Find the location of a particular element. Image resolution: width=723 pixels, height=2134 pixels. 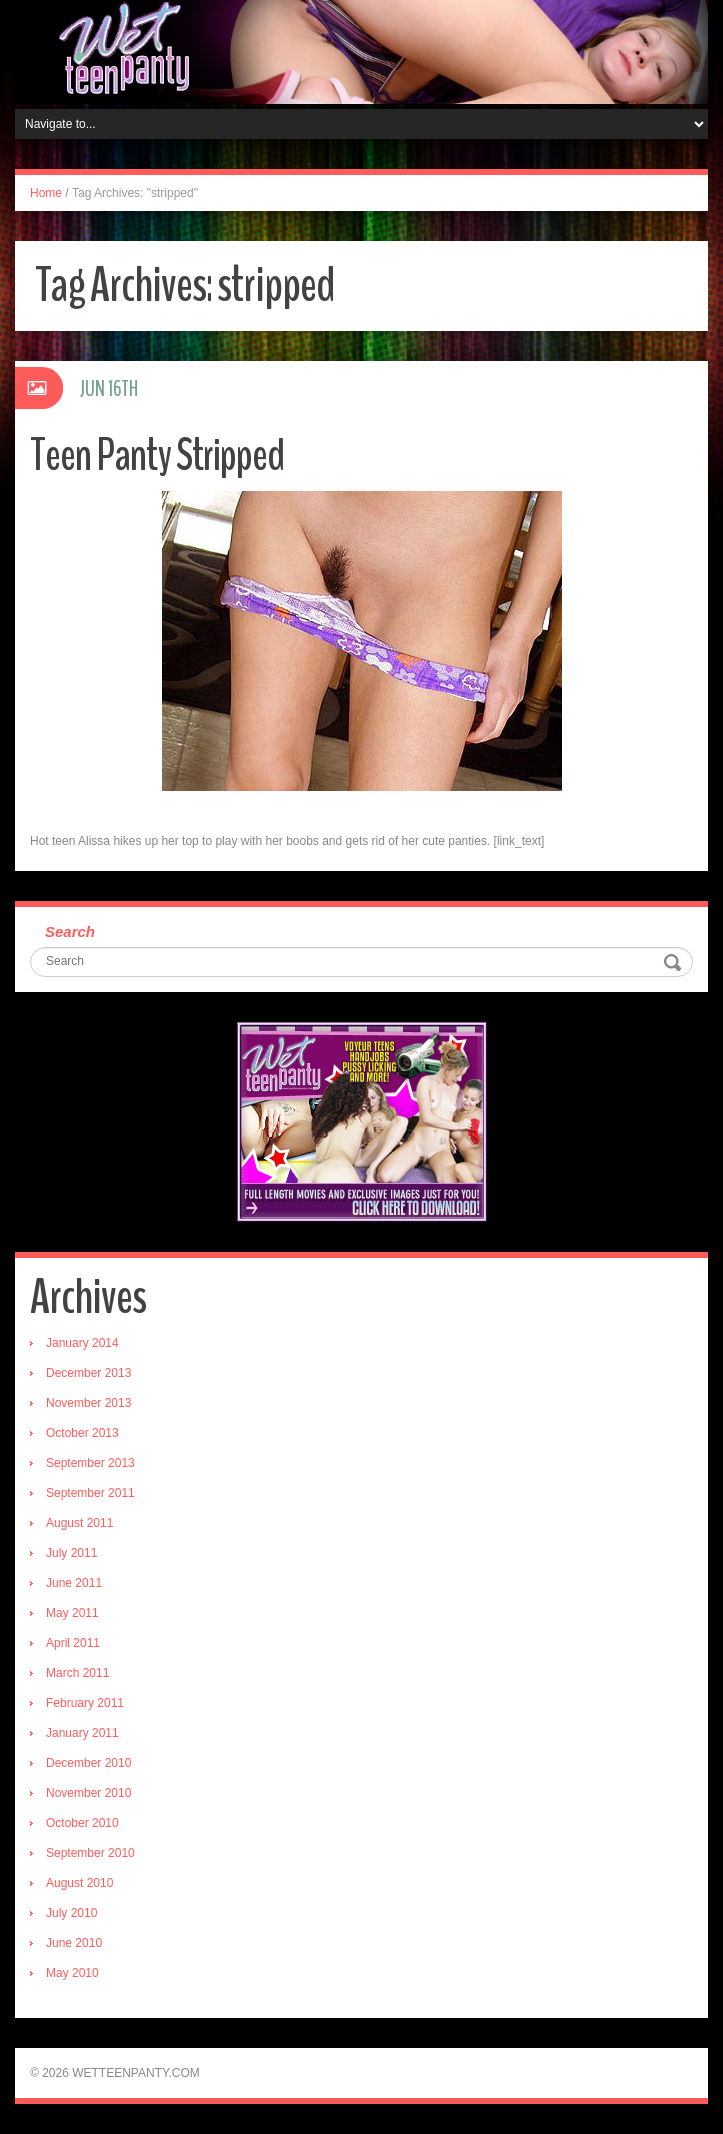

March 2011 is located at coordinates (77, 1673).